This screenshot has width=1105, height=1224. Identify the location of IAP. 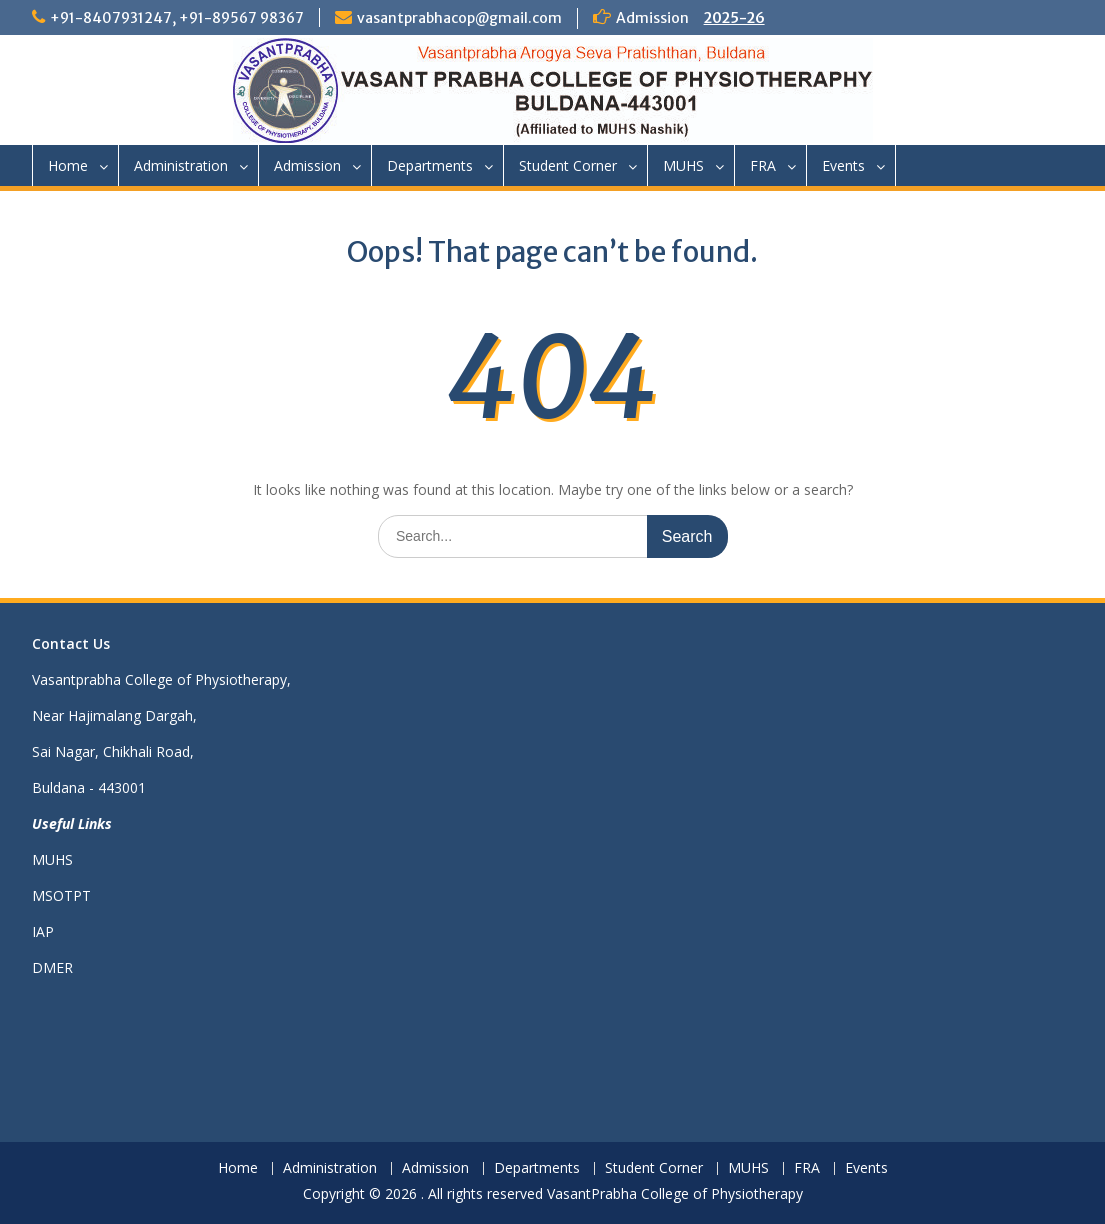
(43, 931).